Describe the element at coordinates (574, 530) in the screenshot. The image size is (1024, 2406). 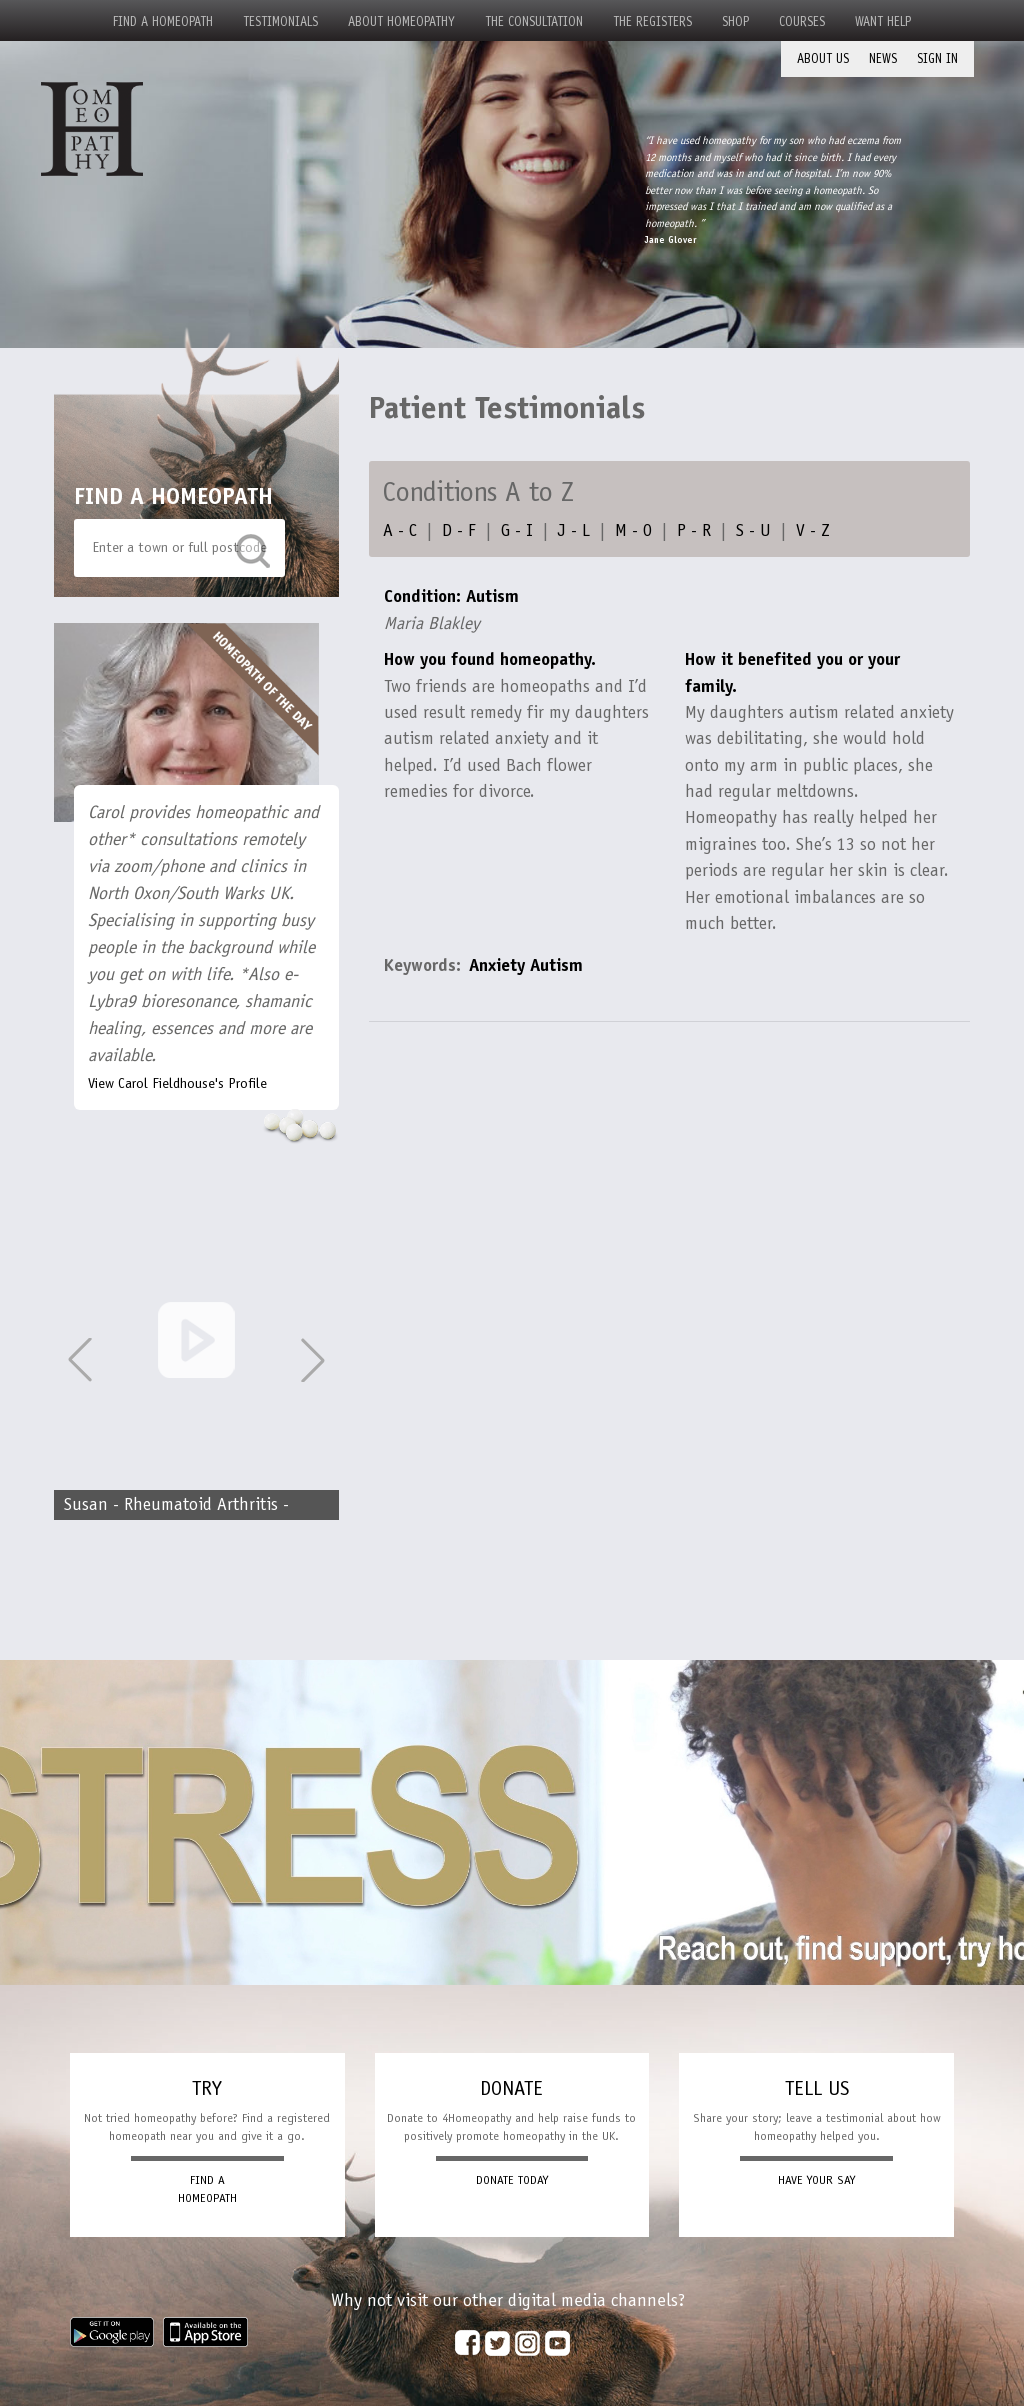
I see `J - L` at that location.